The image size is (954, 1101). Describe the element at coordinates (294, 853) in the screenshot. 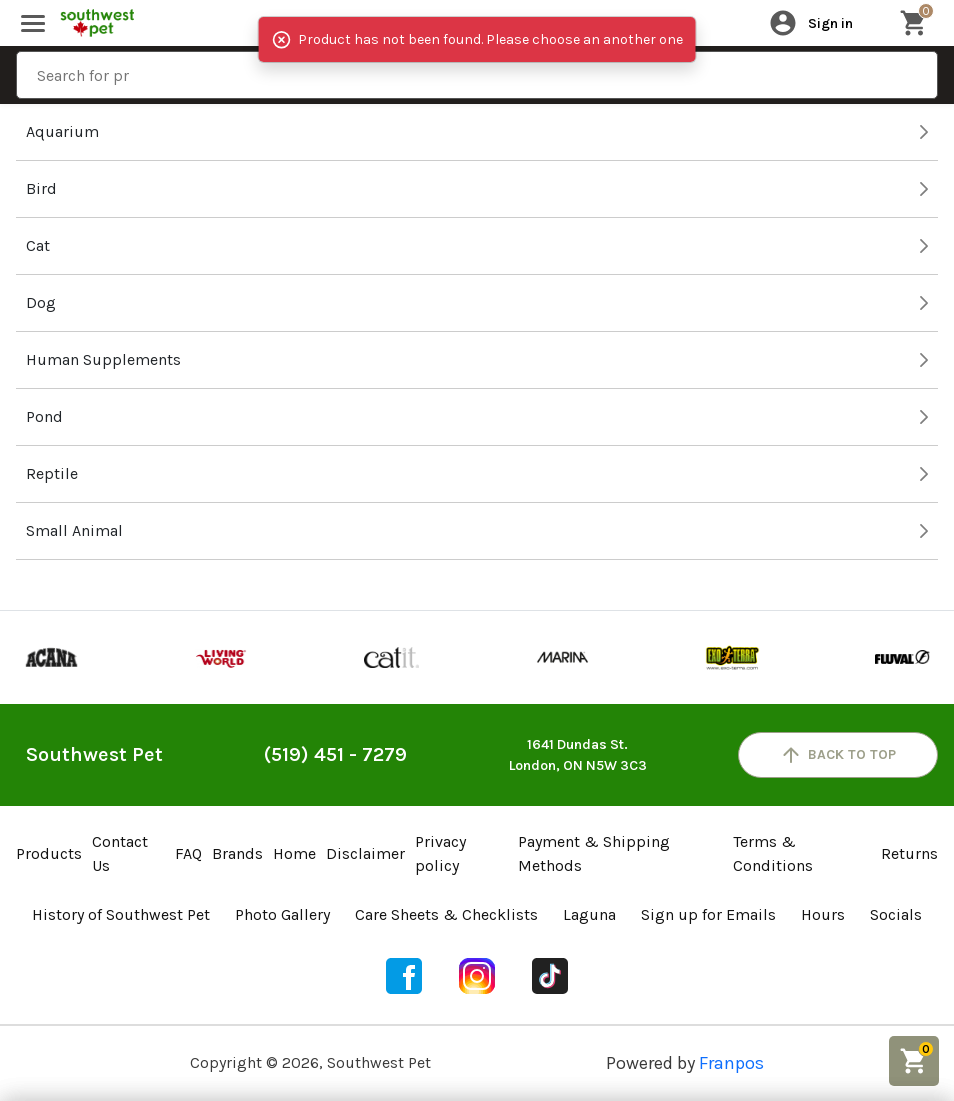

I see `Home` at that location.